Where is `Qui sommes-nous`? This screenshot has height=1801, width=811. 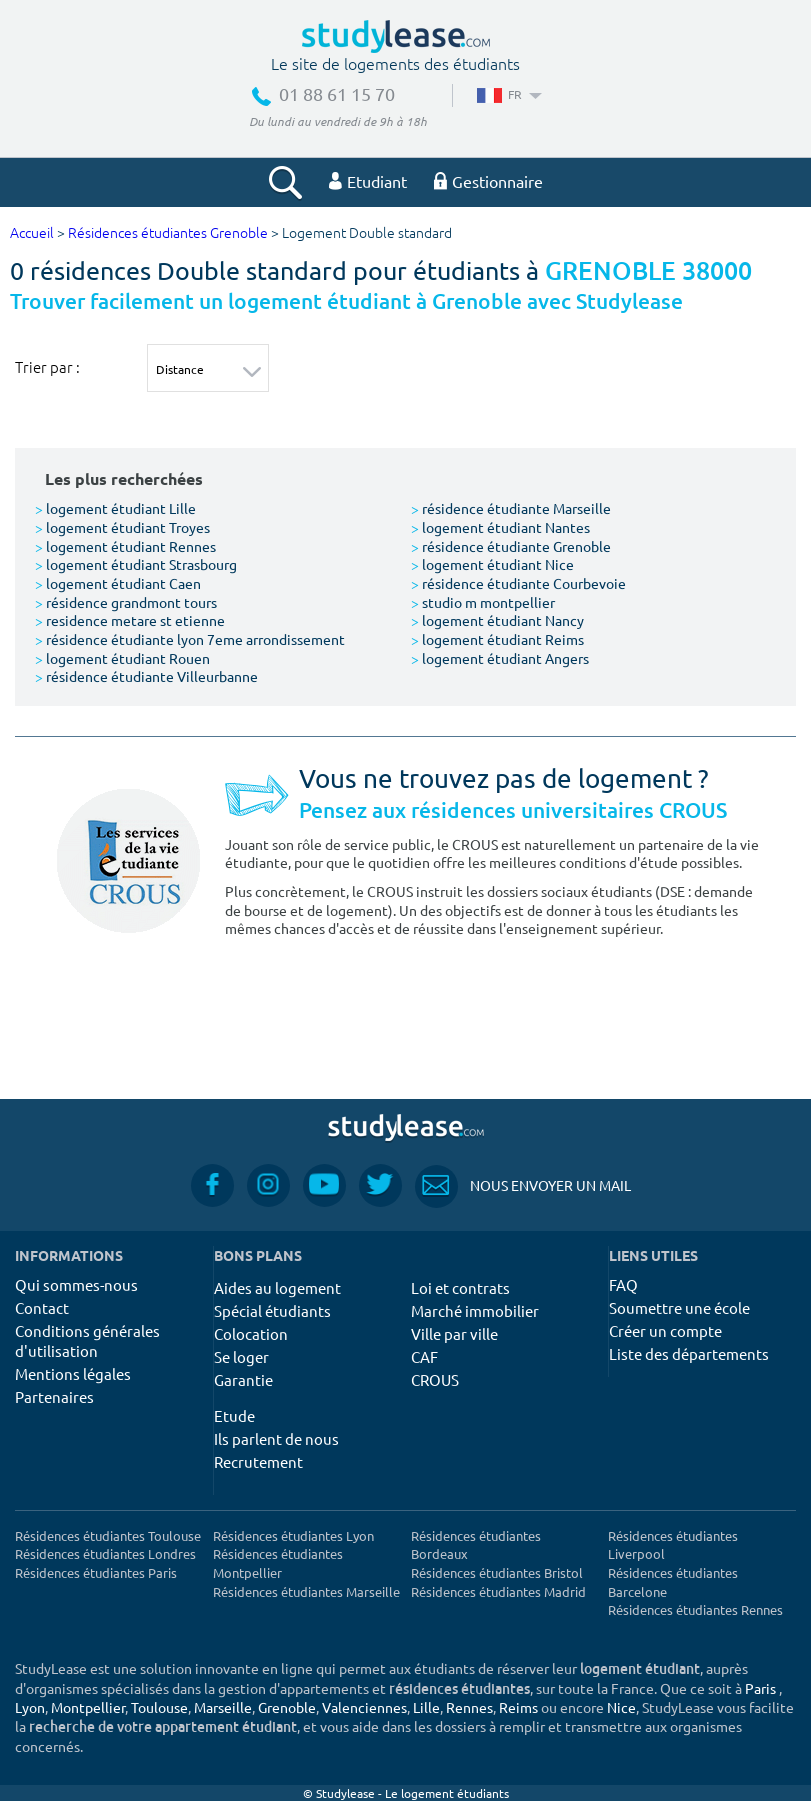 Qui sommes-nous is located at coordinates (76, 1284).